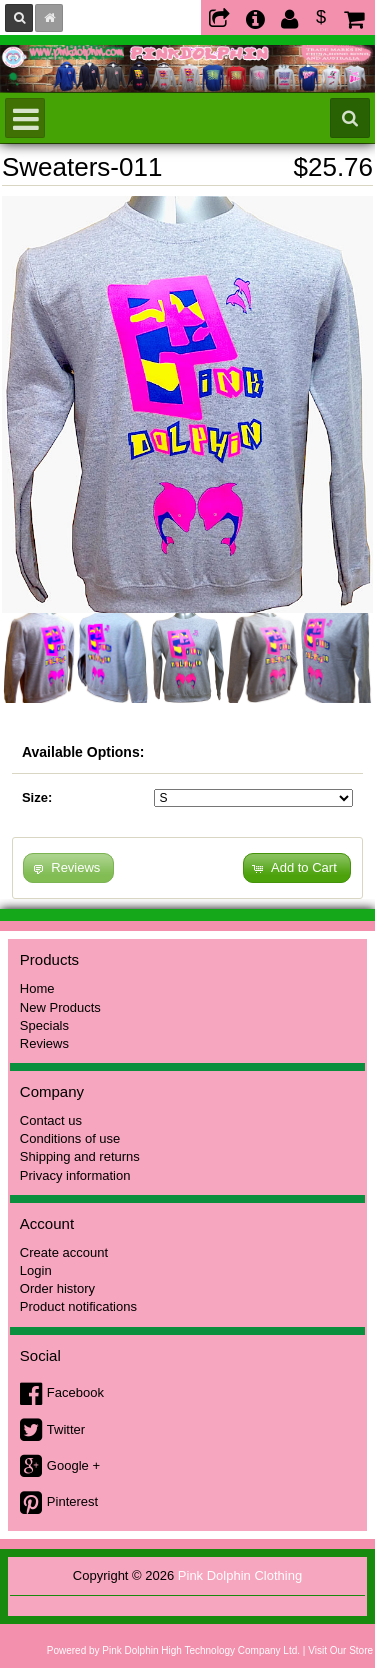  What do you see at coordinates (78, 1306) in the screenshot?
I see `Product notifications` at bounding box center [78, 1306].